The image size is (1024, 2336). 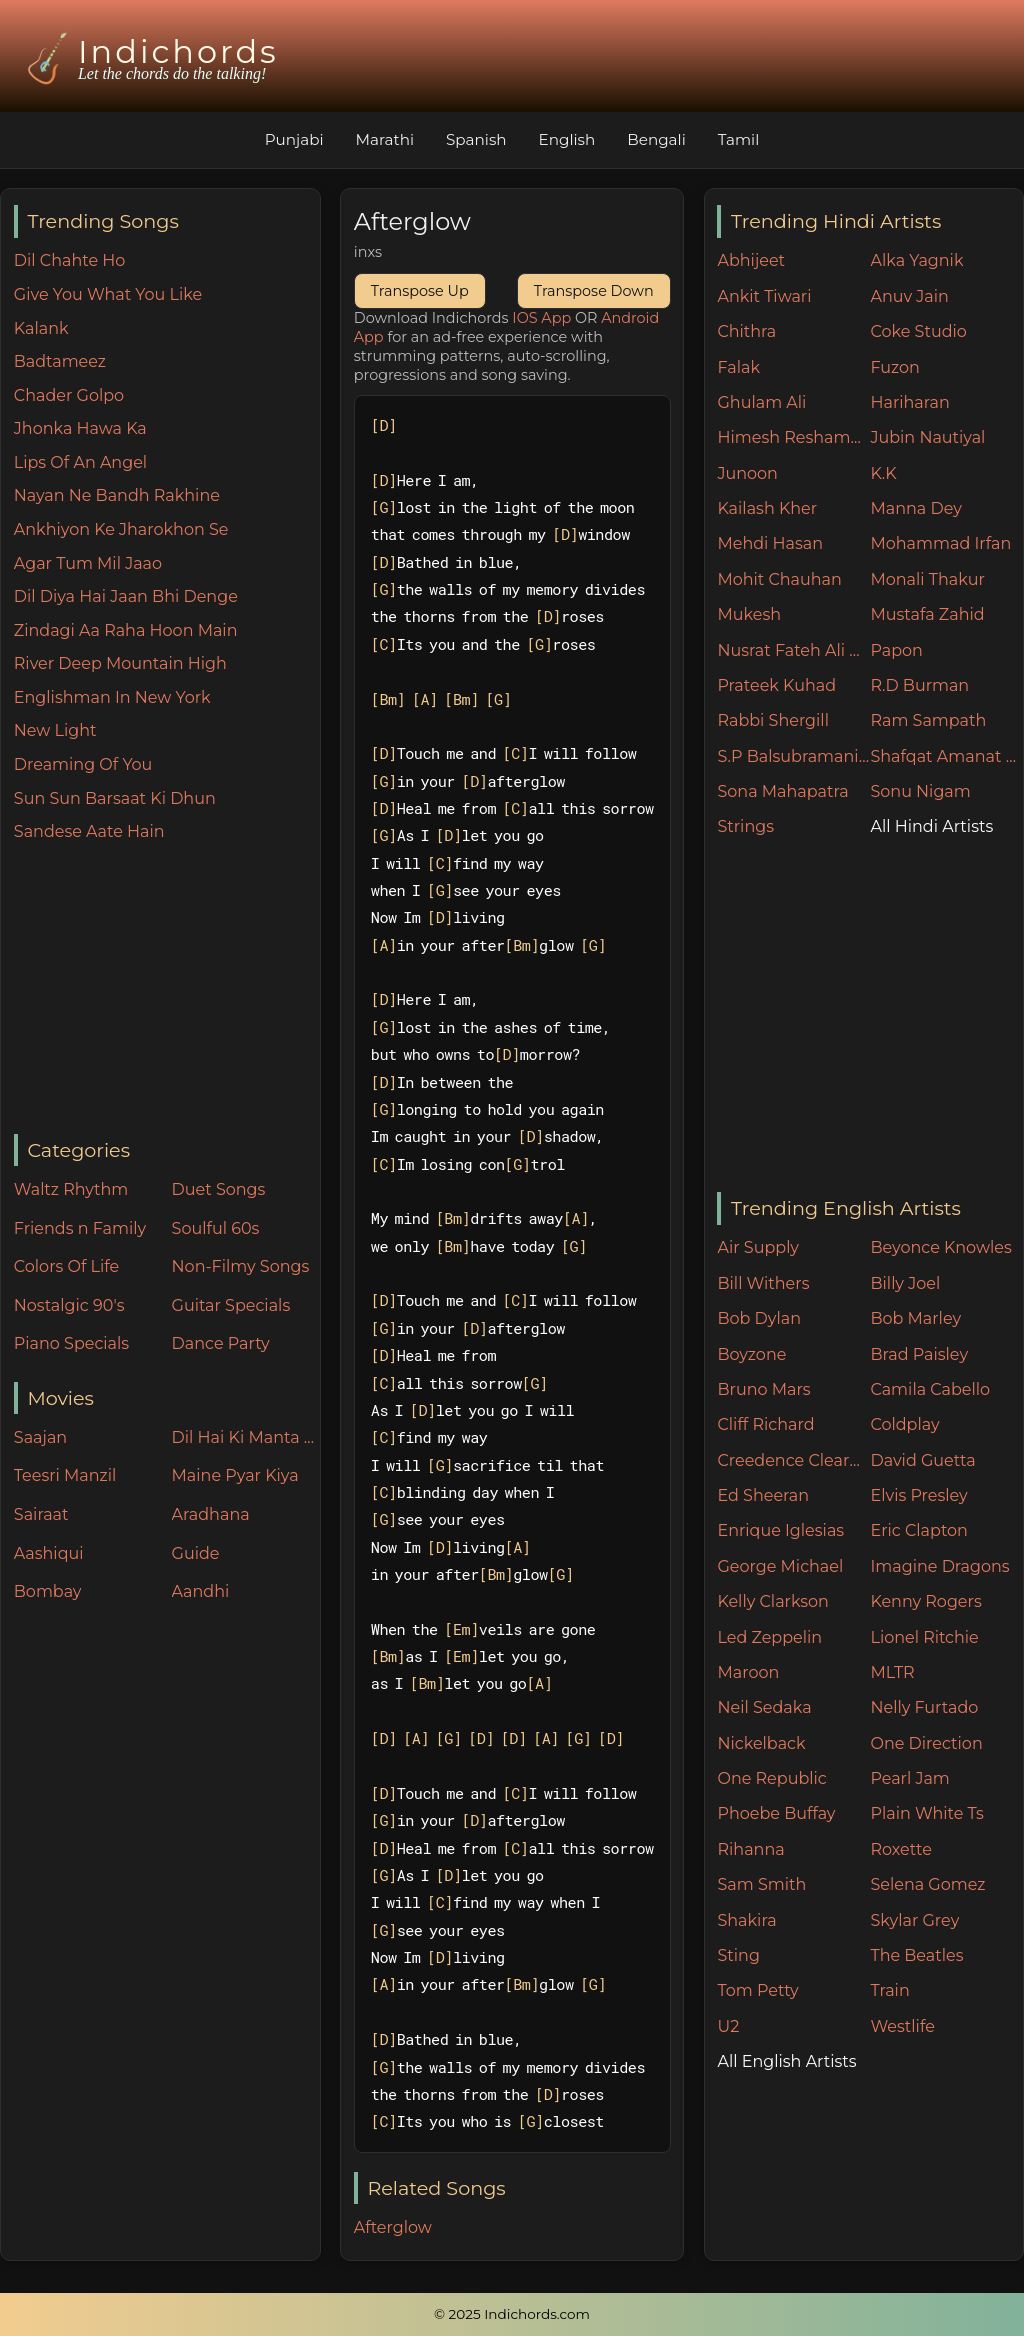 I want to click on Fuzon, so click(x=894, y=367).